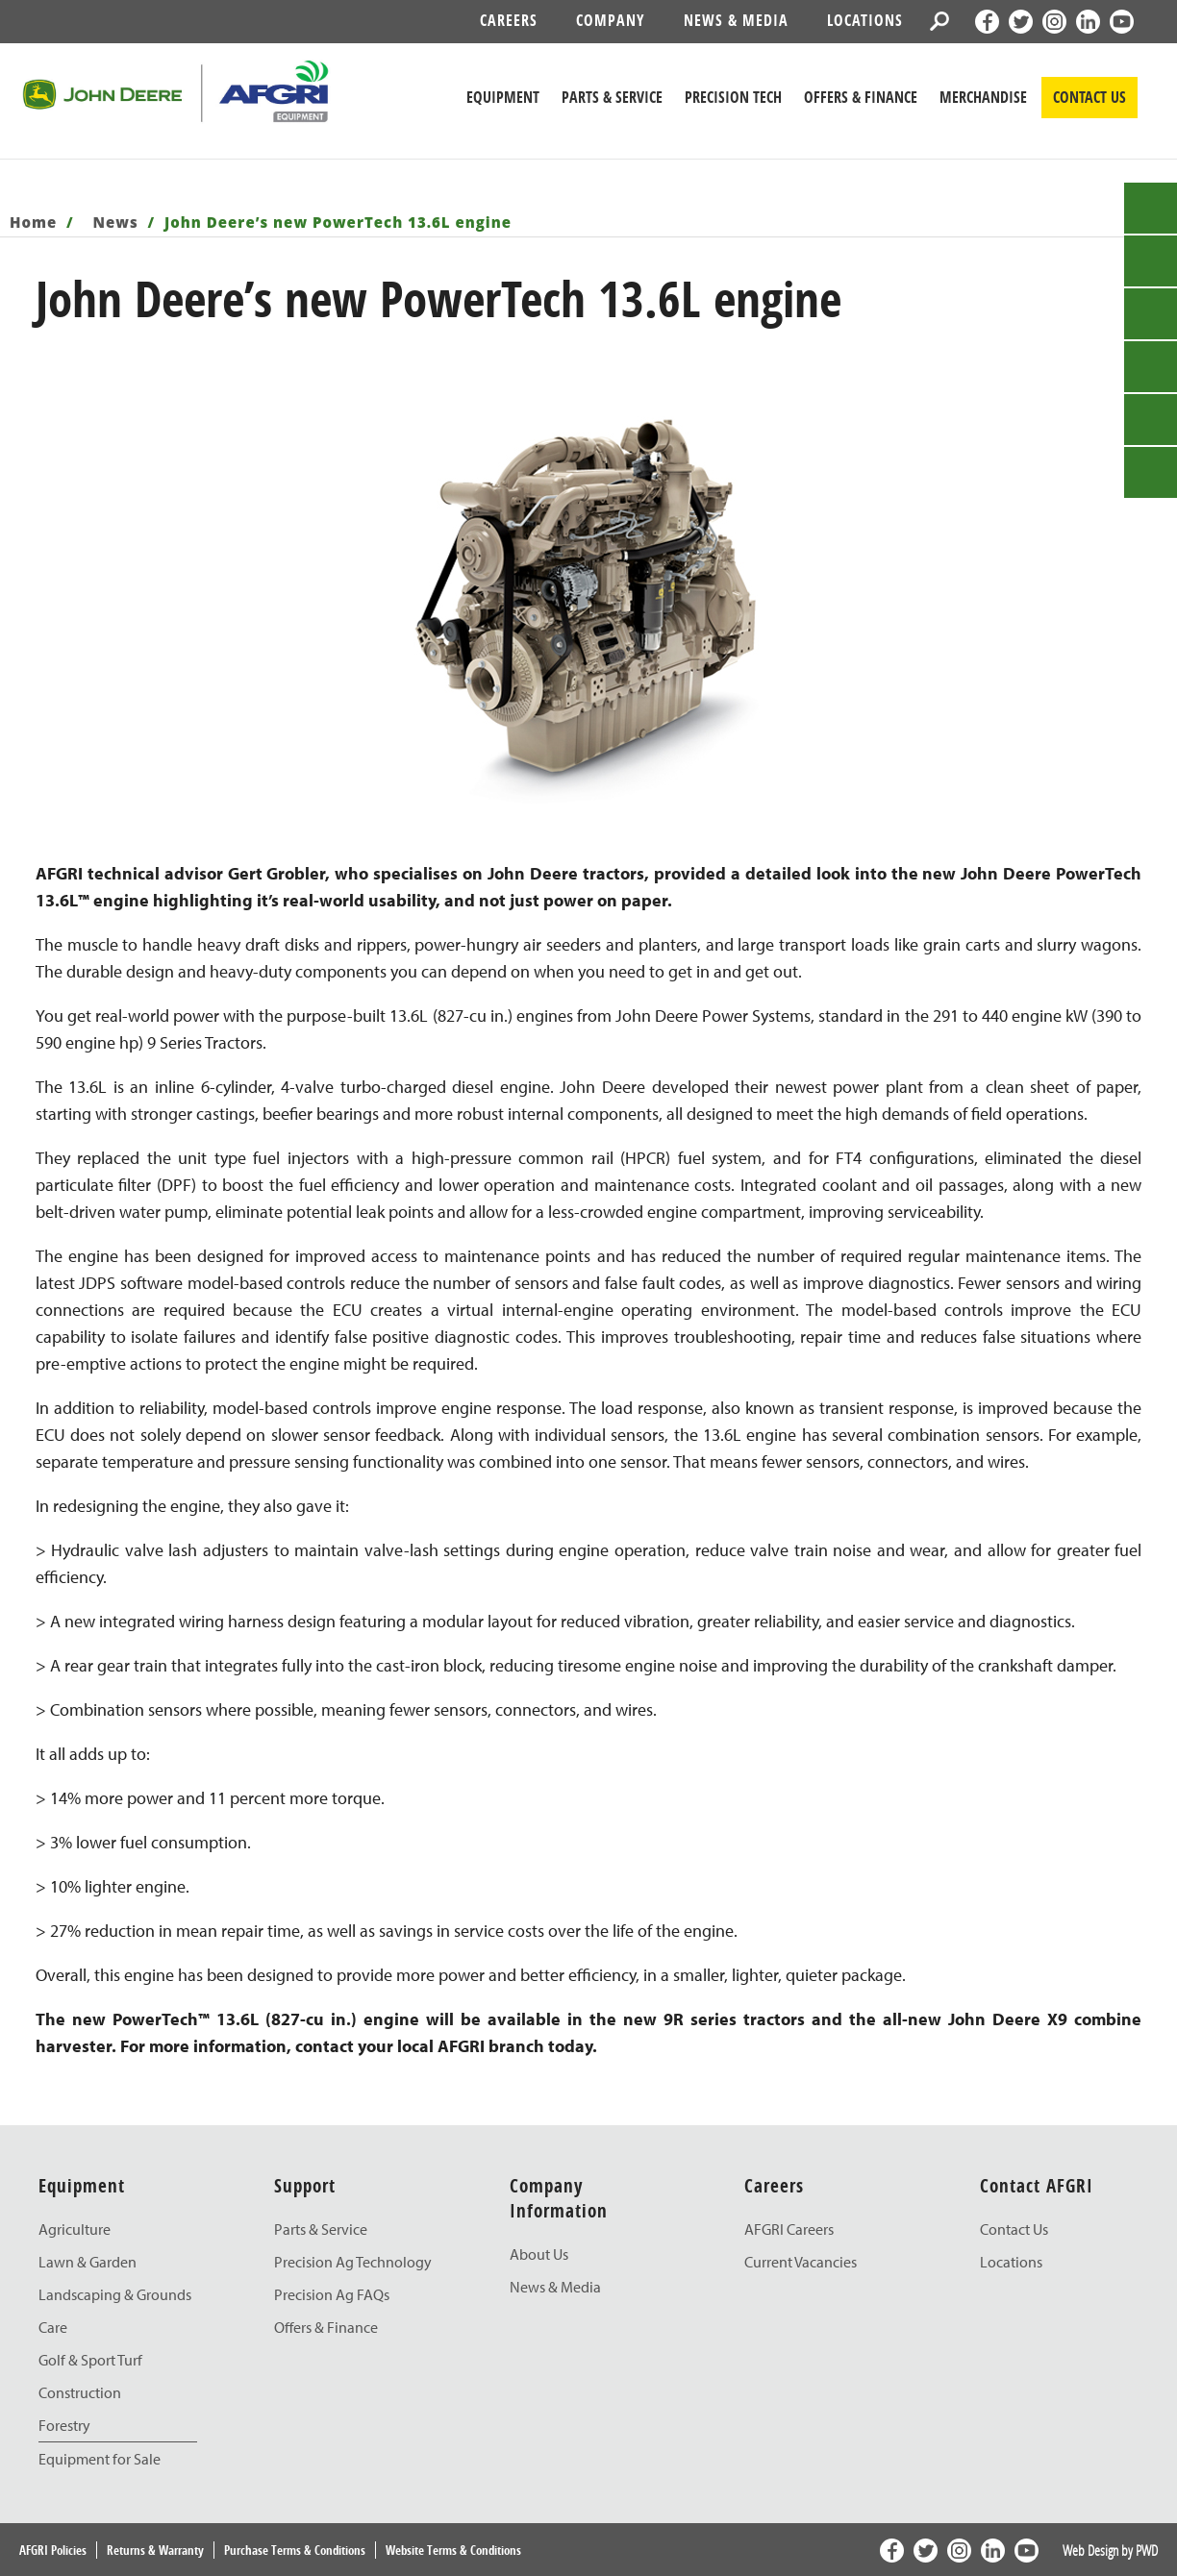 The width and height of the screenshot is (1177, 2576). Describe the element at coordinates (53, 2550) in the screenshot. I see `AFGRI Policies` at that location.